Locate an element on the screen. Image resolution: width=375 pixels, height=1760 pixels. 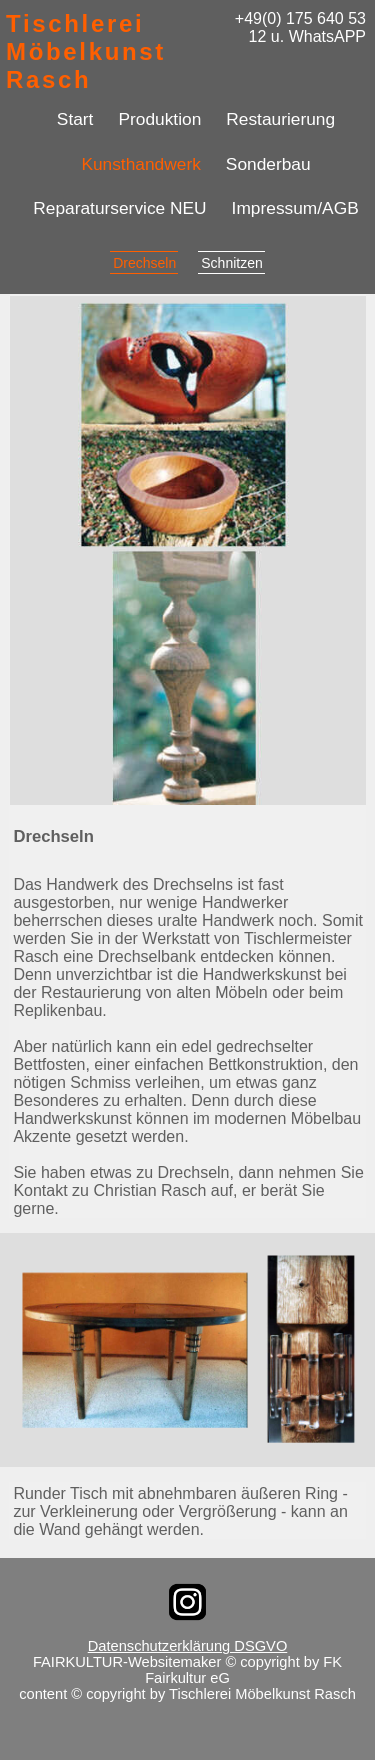
Sonderbau is located at coordinates (268, 164).